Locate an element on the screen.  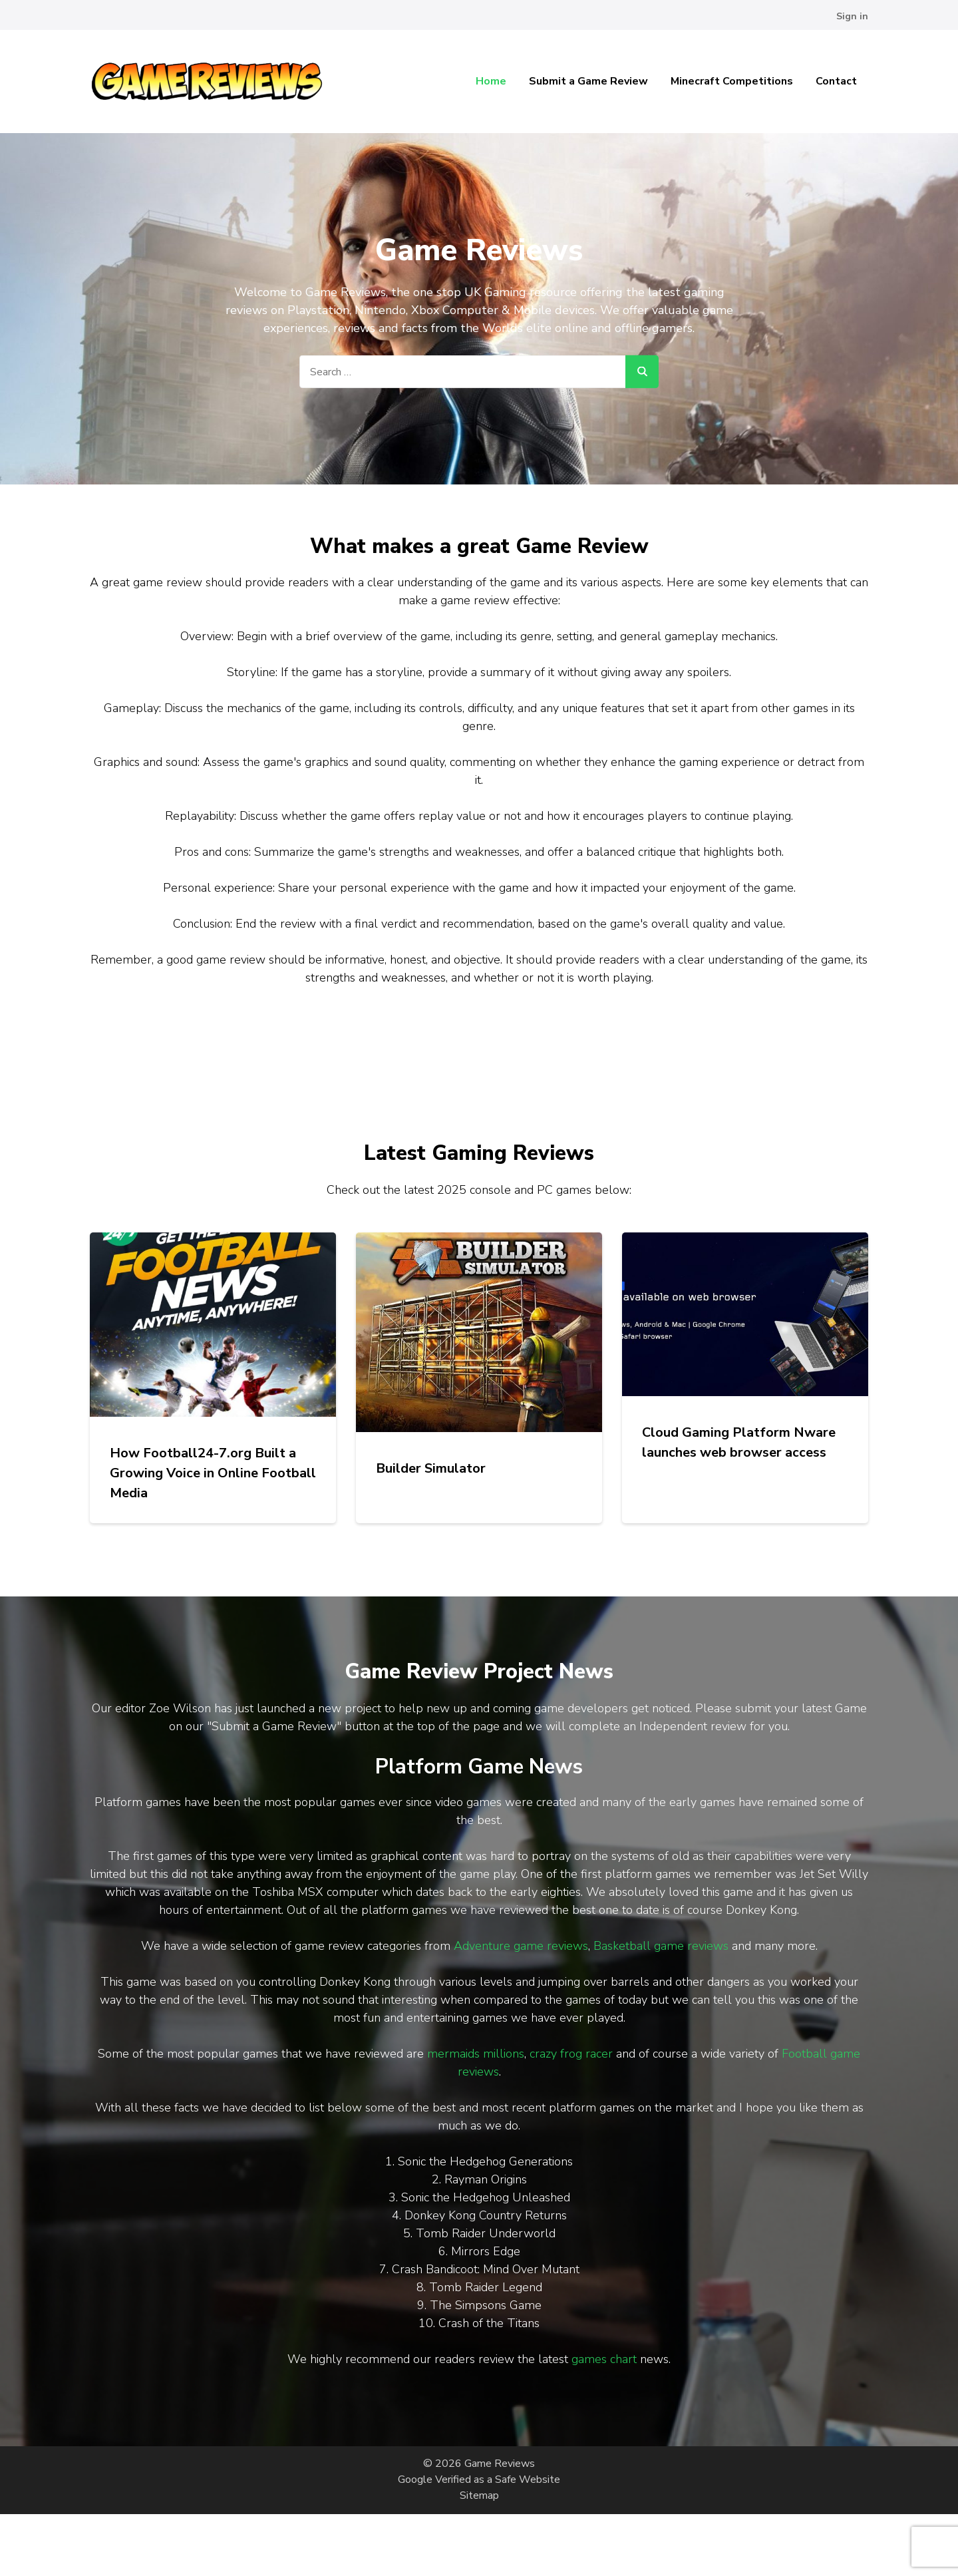
Adventure game reviews is located at coordinates (521, 1946).